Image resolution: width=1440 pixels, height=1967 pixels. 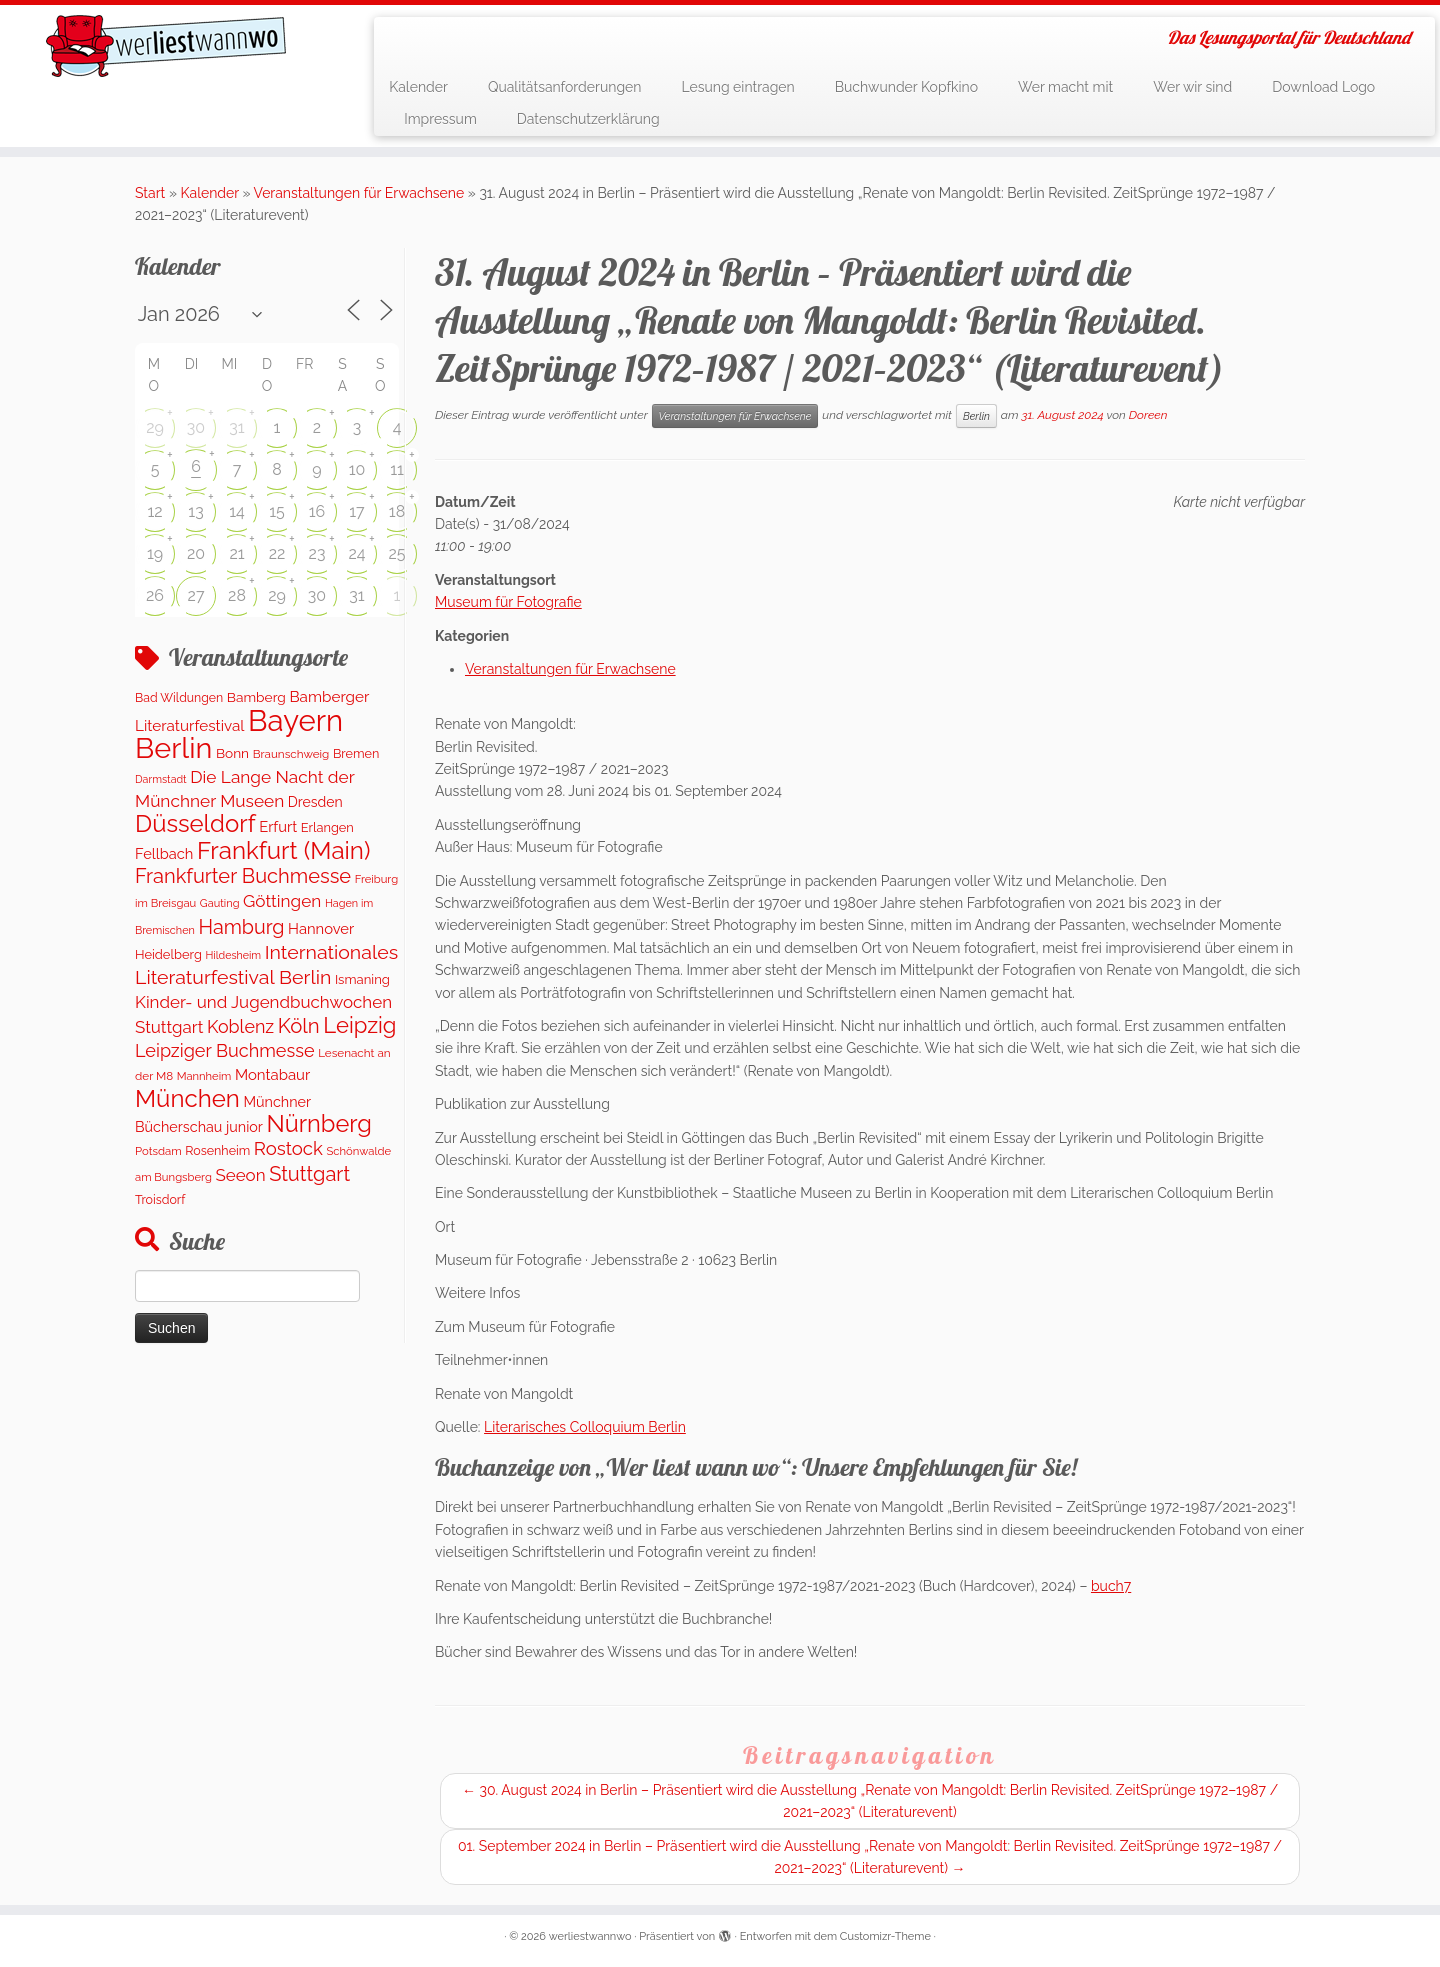 I want to click on Impressum, so click(x=440, y=119).